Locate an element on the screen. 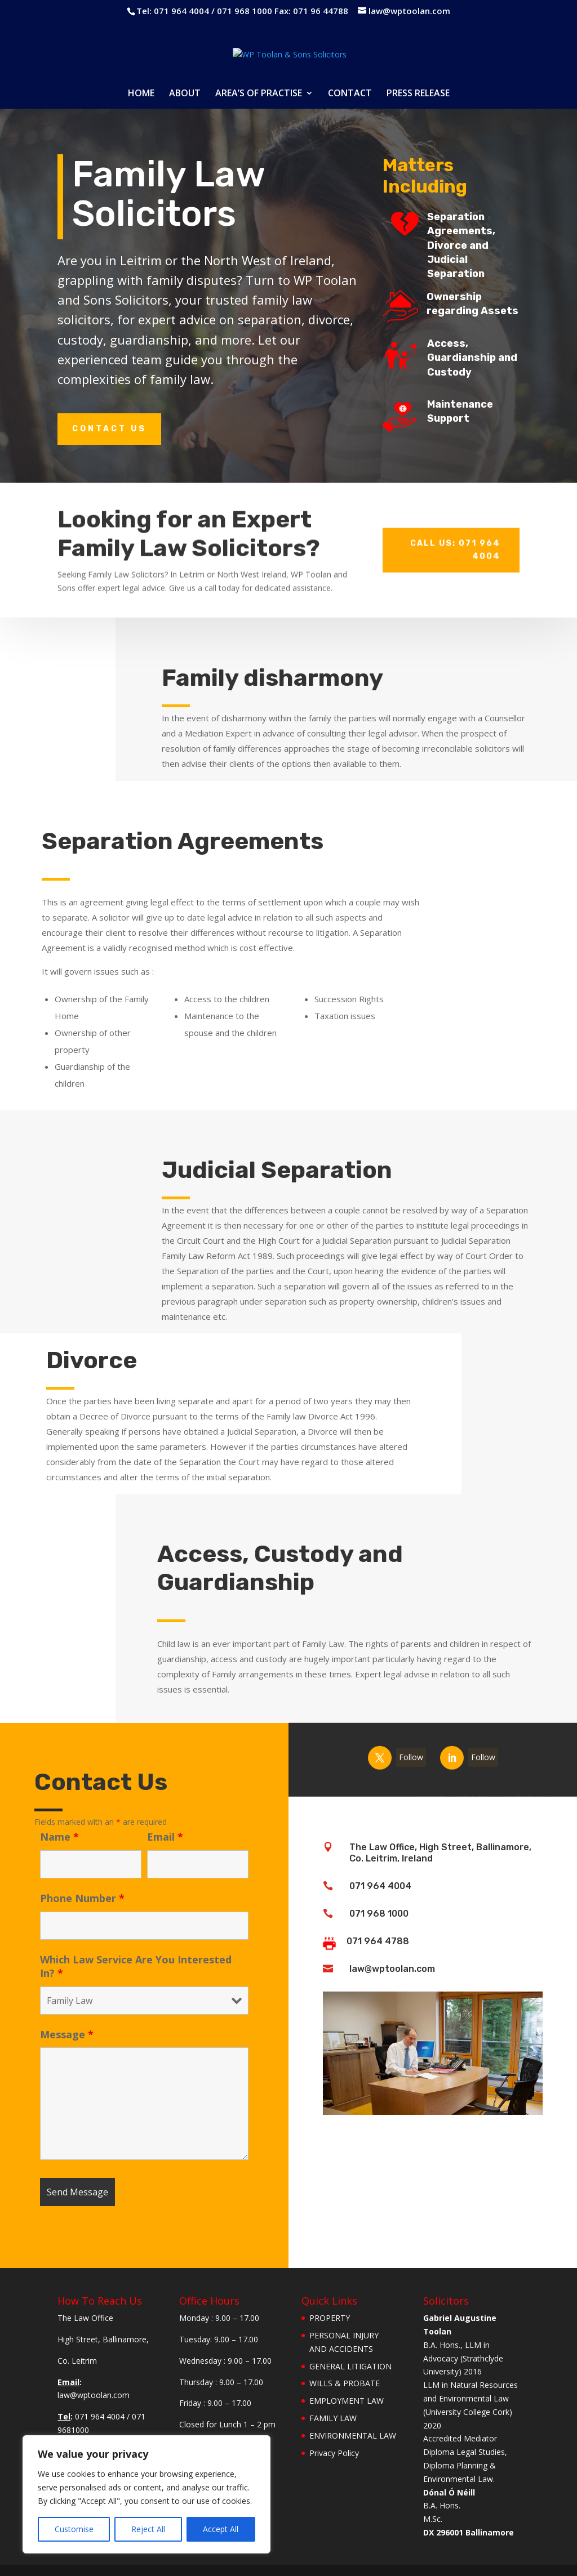  WILLS & PROBATE is located at coordinates (344, 2383).